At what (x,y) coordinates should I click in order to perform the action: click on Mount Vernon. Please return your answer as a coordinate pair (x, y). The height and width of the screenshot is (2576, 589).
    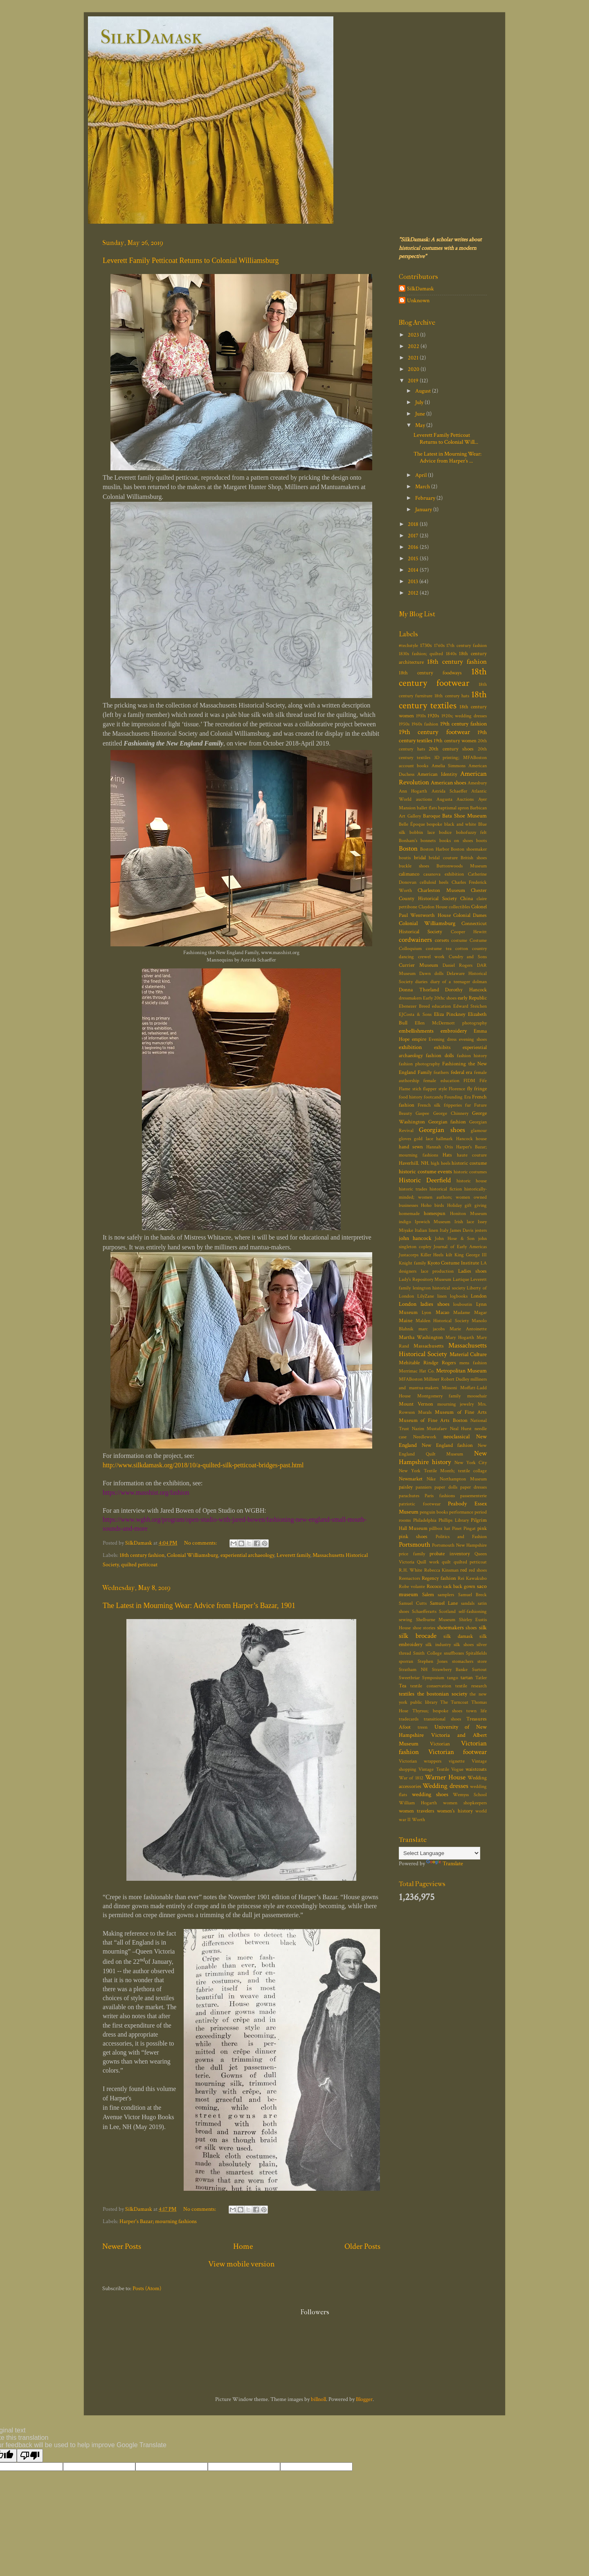
    Looking at the image, I should click on (416, 1404).